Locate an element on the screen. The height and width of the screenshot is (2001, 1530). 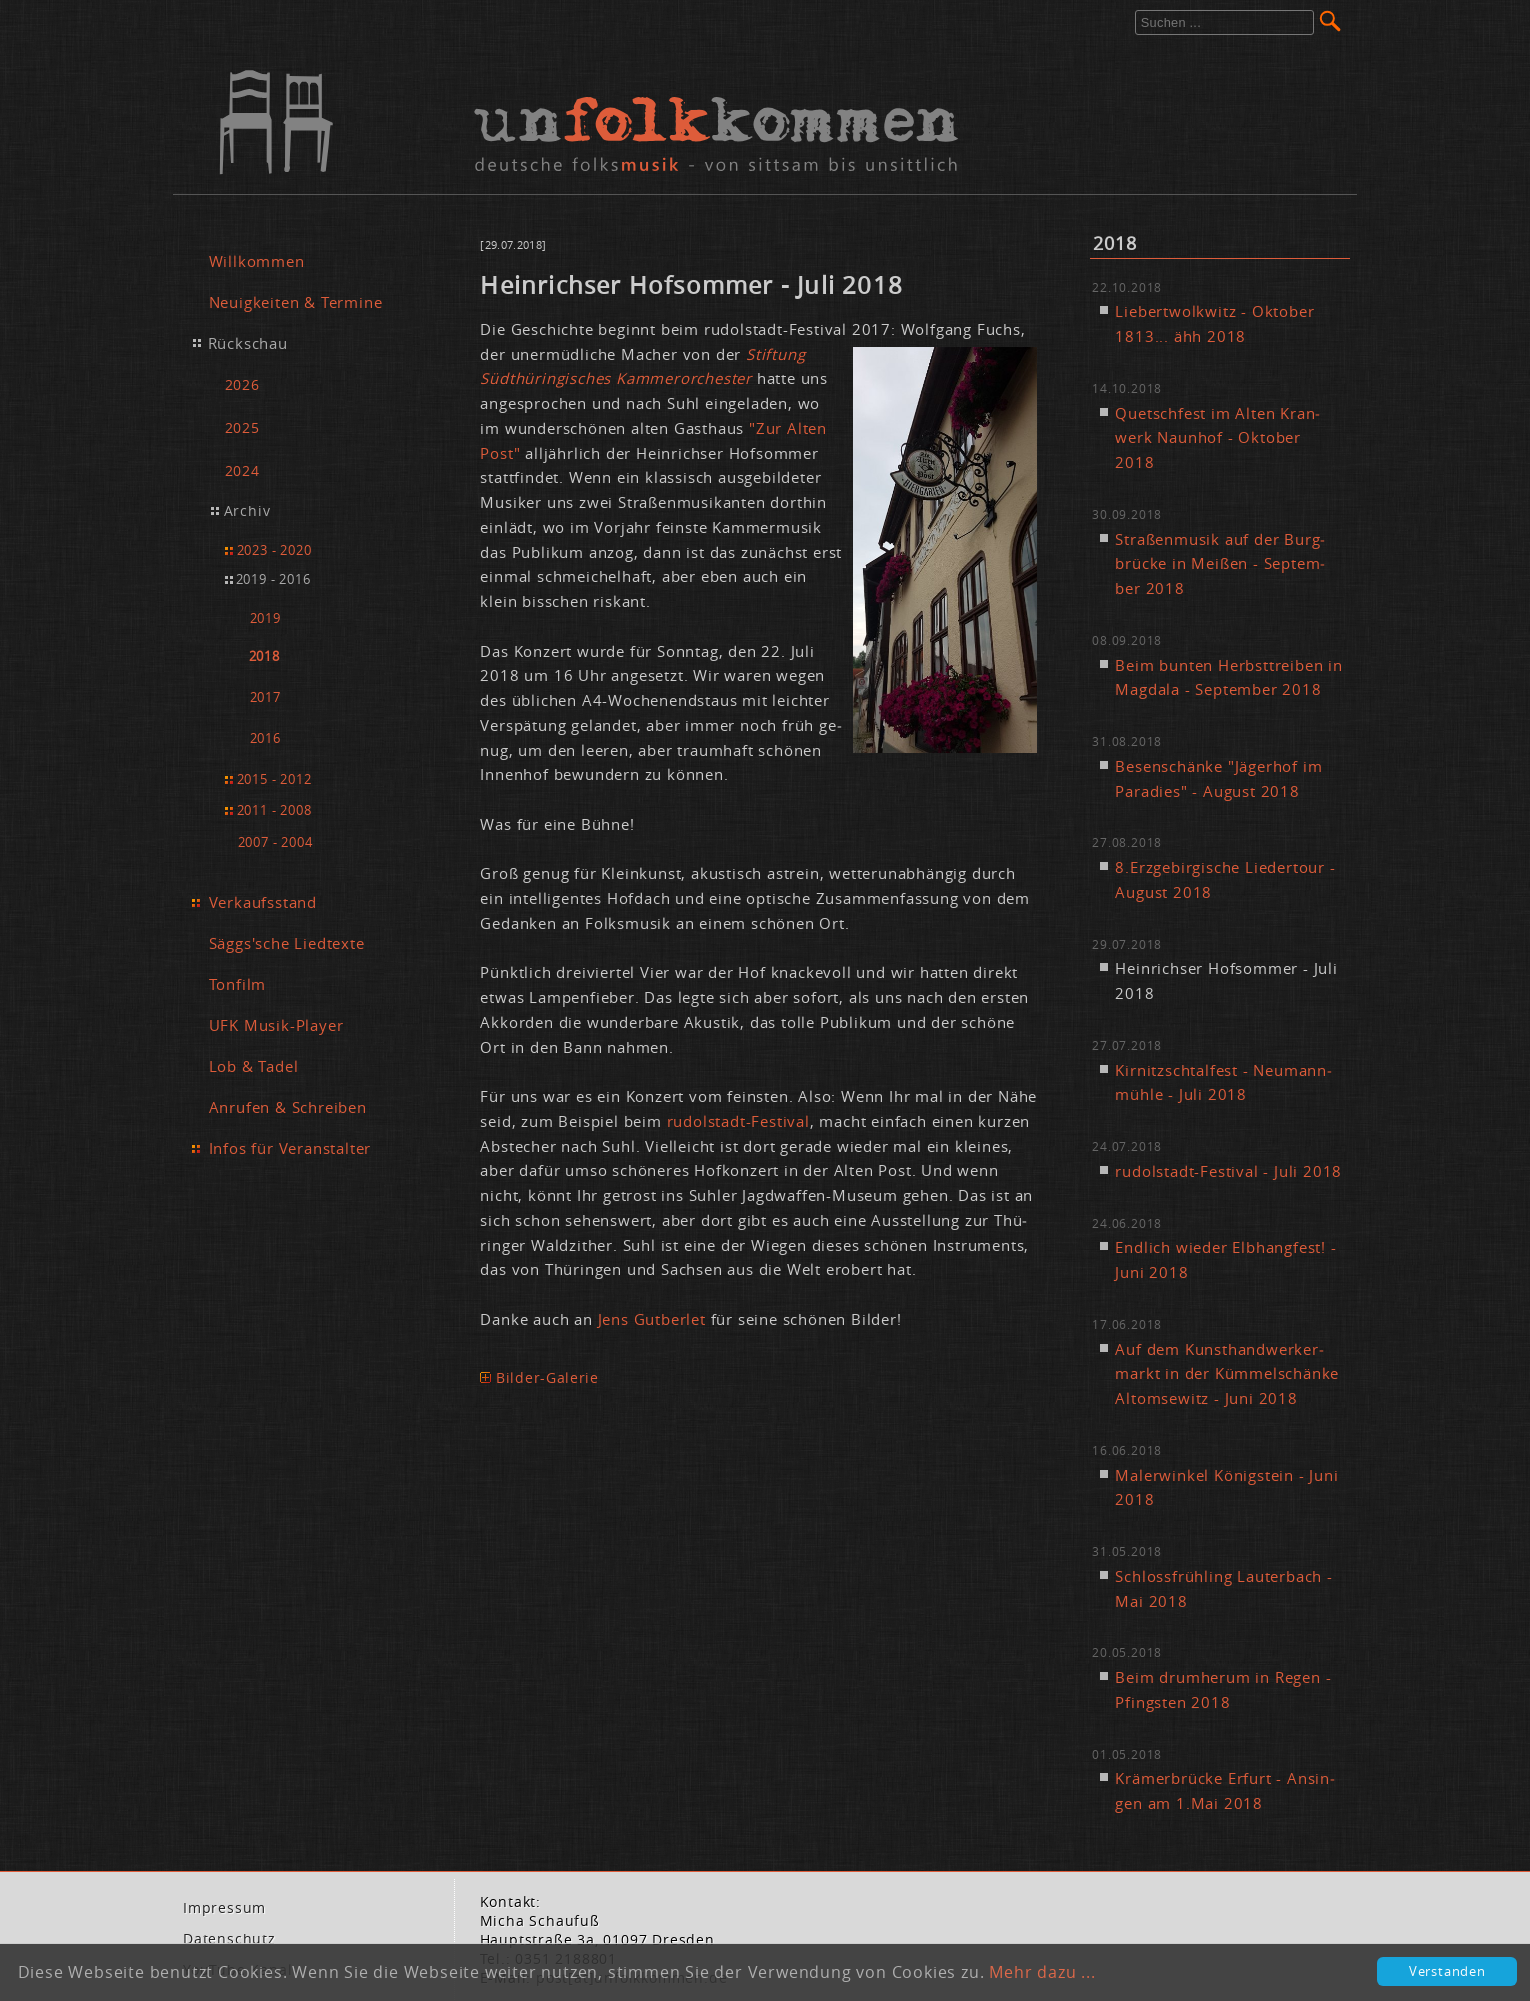
2024 is located at coordinates (242, 470).